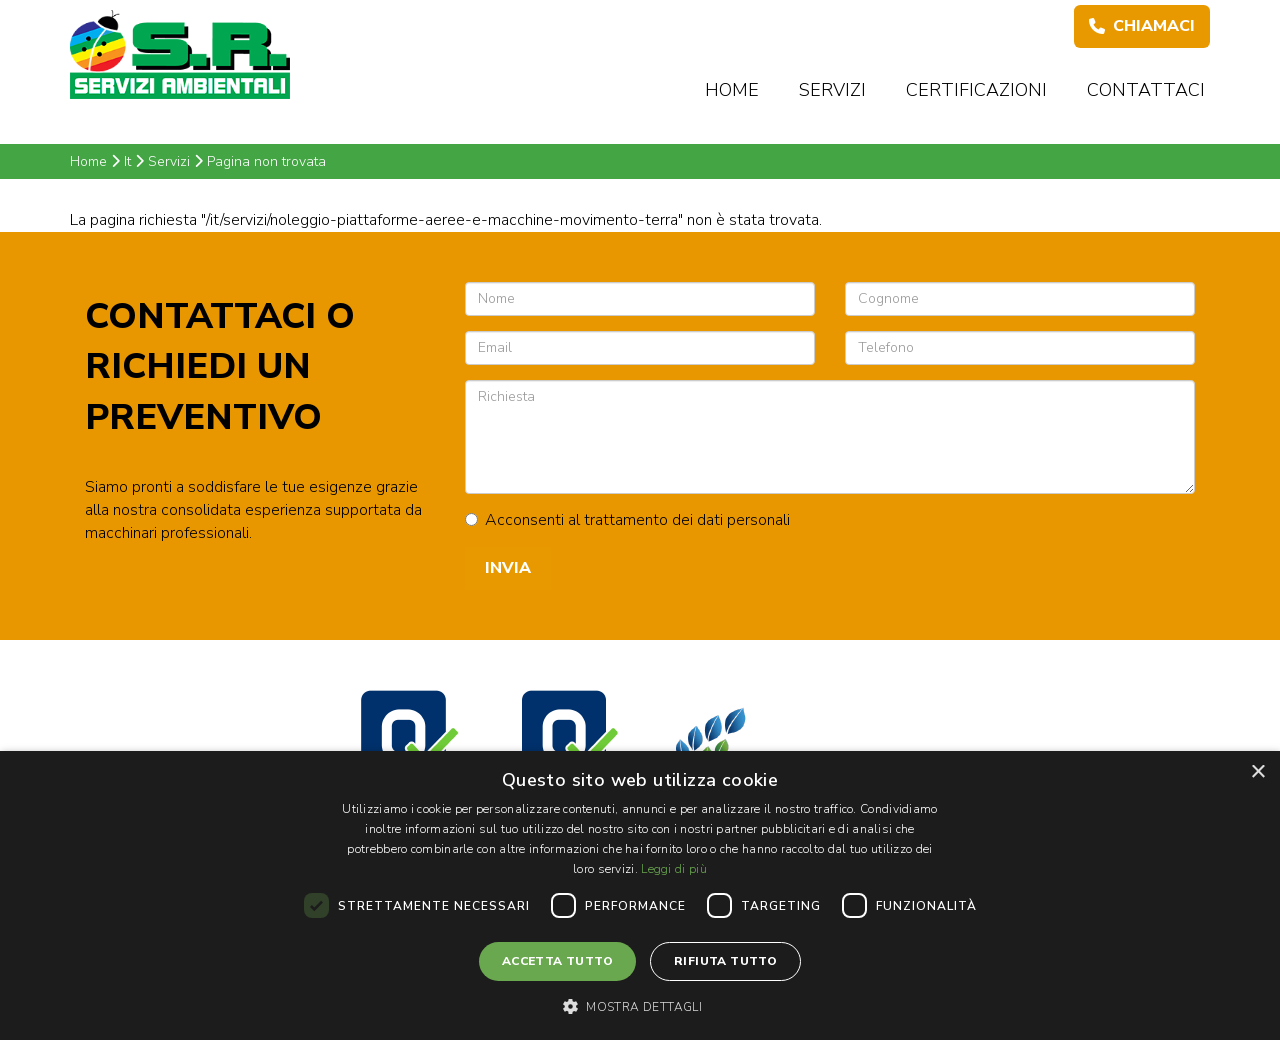 This screenshot has width=1280, height=1040. Describe the element at coordinates (508, 568) in the screenshot. I see `Invia` at that location.